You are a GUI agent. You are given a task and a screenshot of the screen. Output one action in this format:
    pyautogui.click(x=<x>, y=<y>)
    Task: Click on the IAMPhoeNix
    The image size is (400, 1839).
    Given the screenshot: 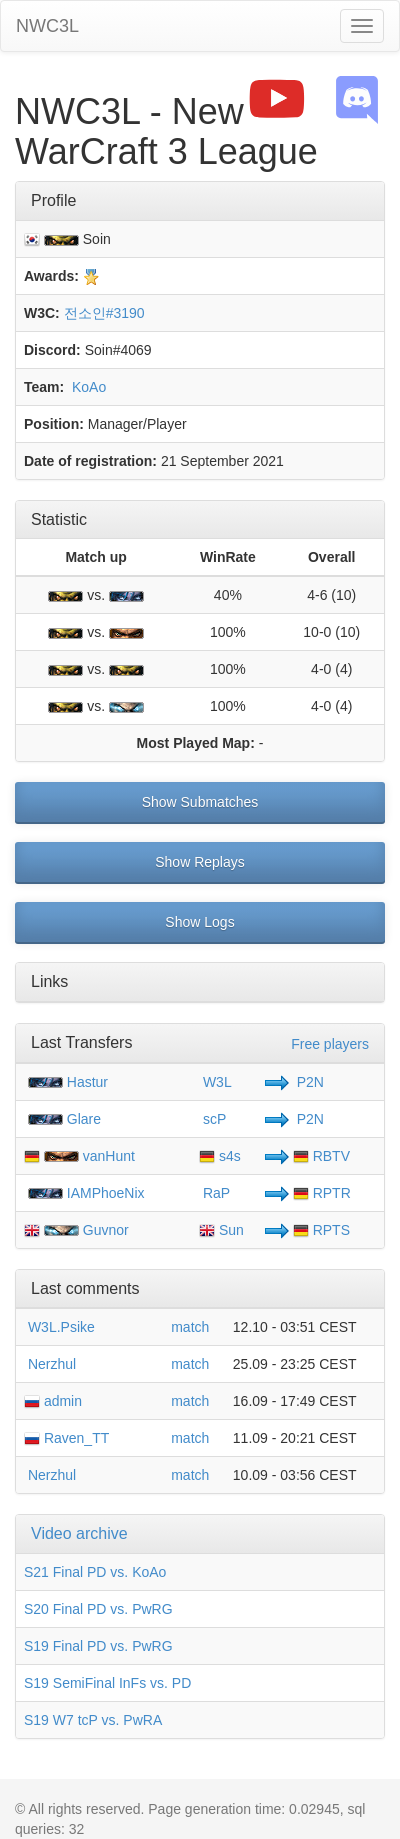 What is the action you would take?
    pyautogui.click(x=106, y=1193)
    